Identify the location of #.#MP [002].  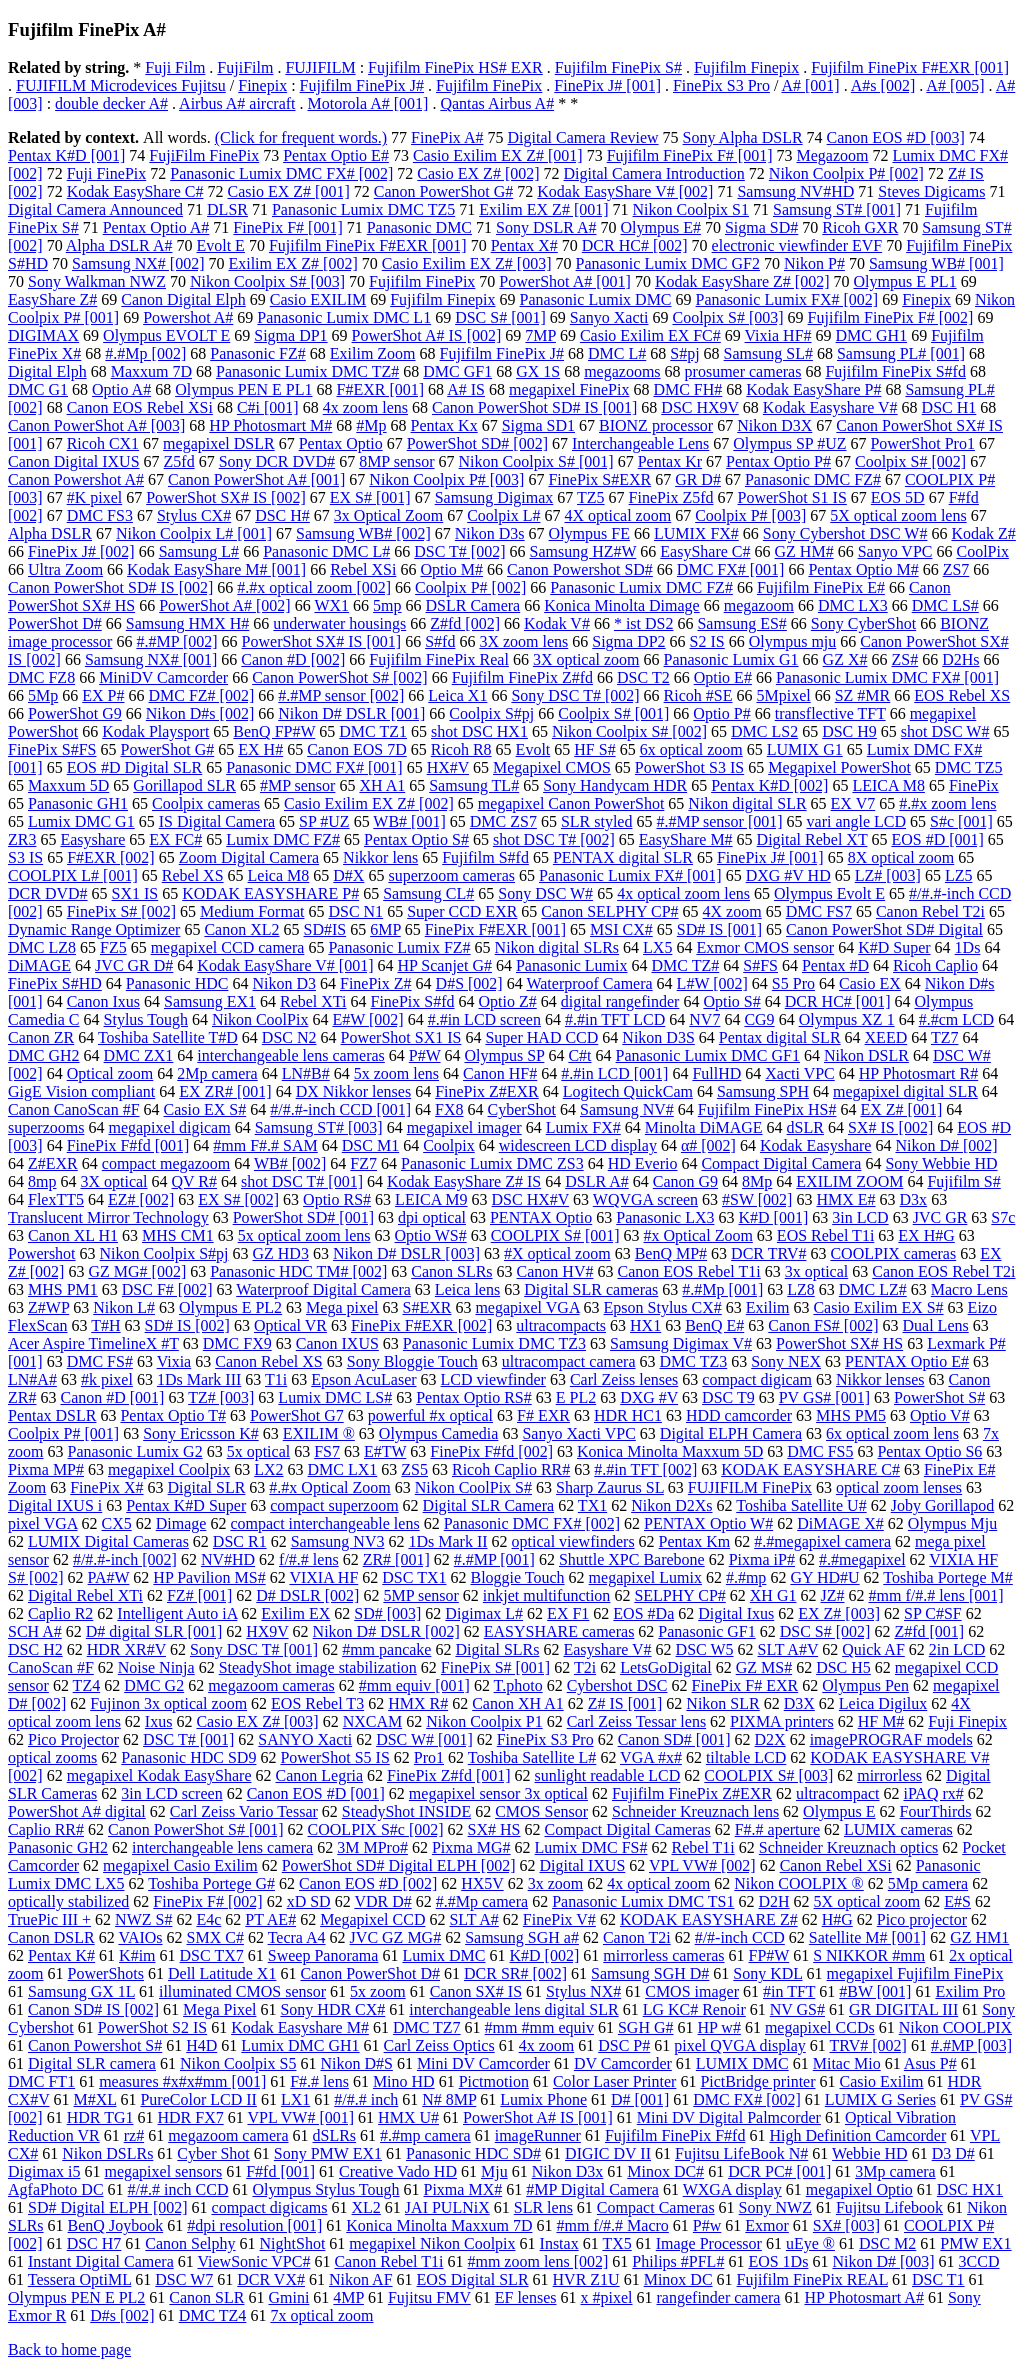
(176, 641).